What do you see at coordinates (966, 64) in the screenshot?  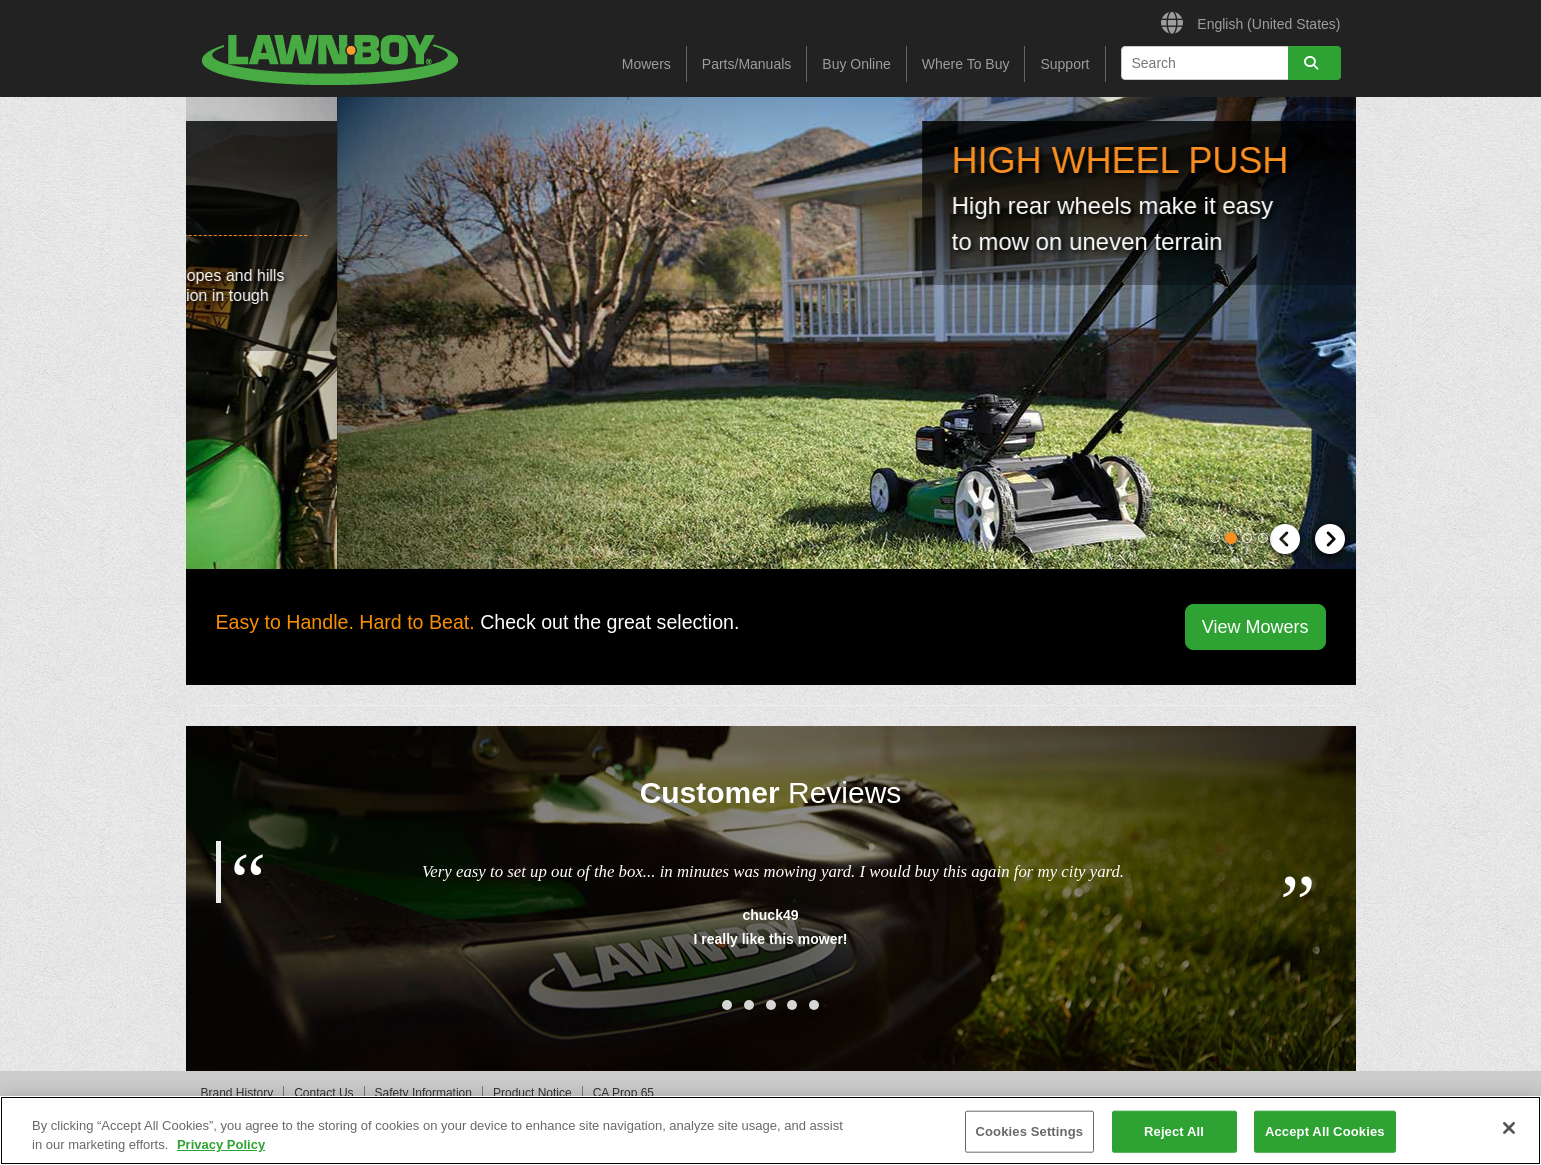 I see `Where To Buy` at bounding box center [966, 64].